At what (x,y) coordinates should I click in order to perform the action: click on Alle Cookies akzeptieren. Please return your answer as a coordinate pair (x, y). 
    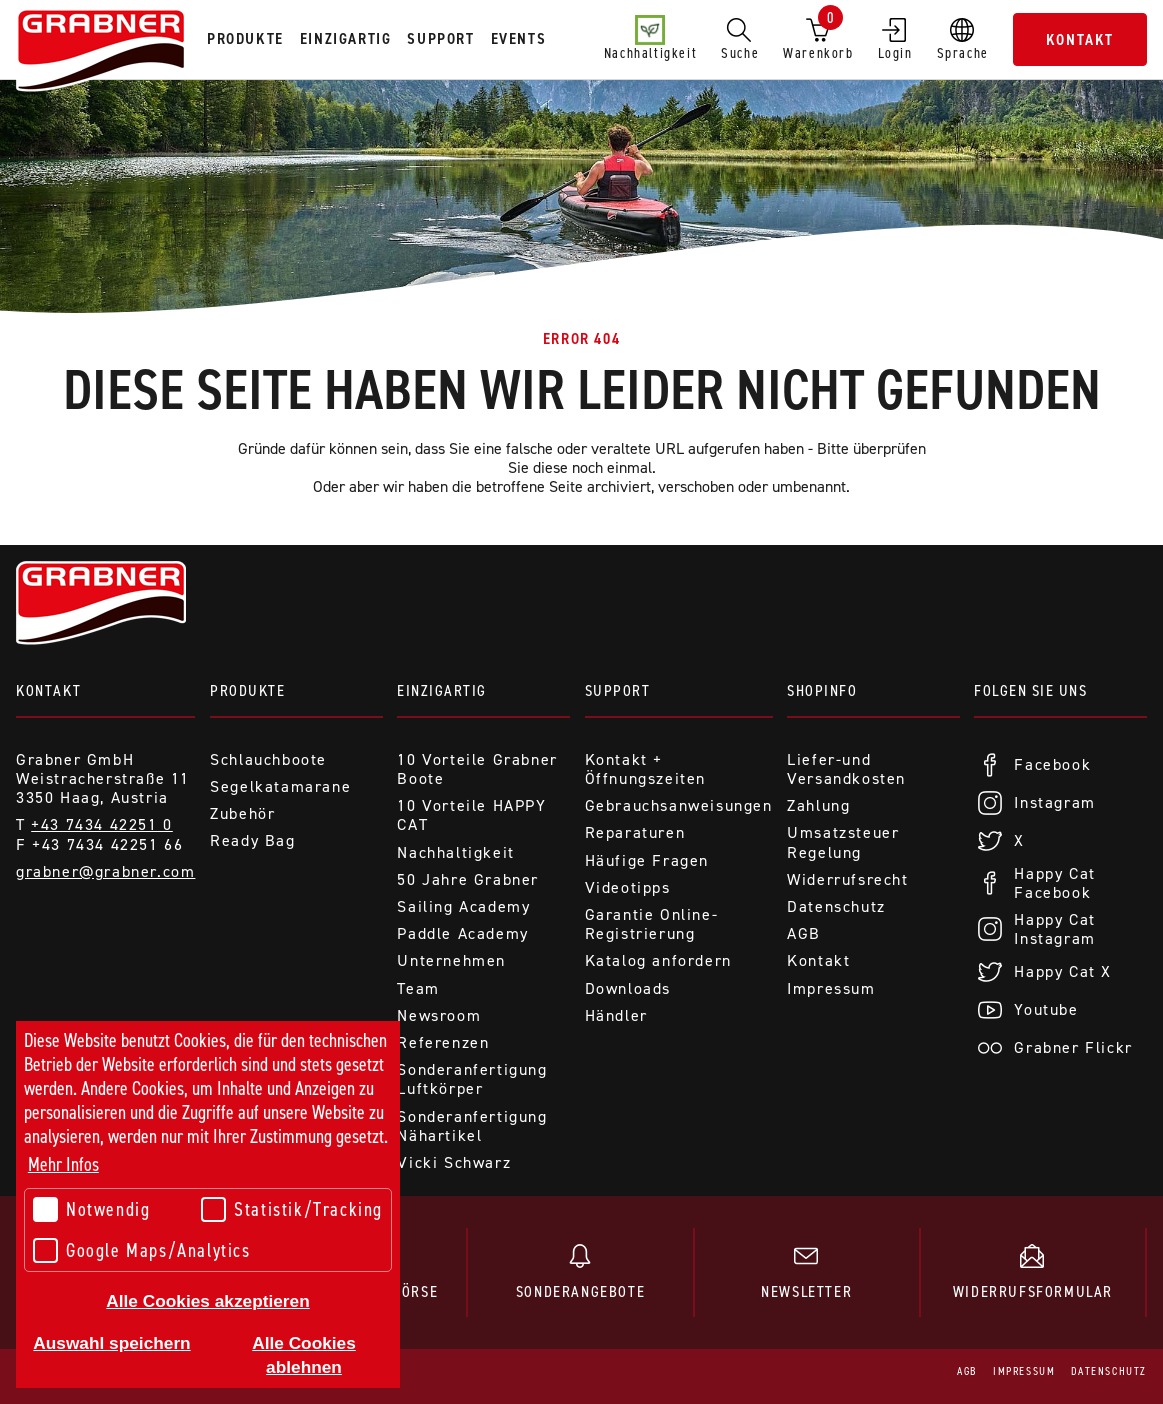
    Looking at the image, I should click on (207, 1301).